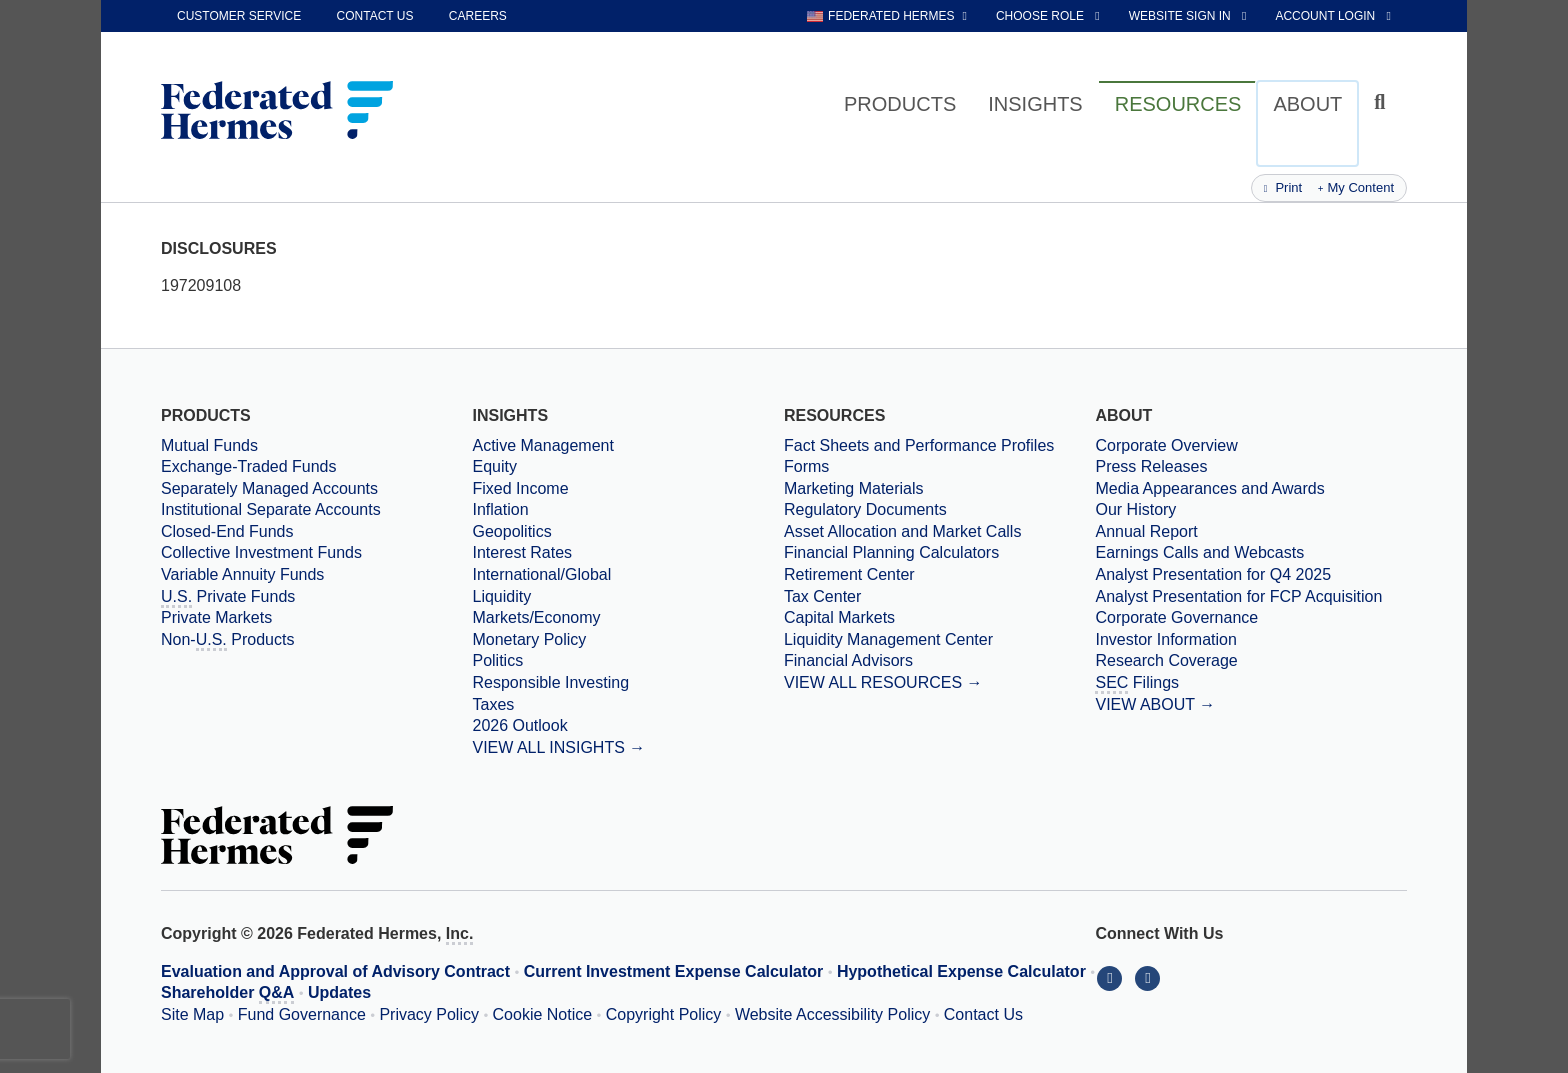  I want to click on Contact Us [contact us], so click(375, 16).